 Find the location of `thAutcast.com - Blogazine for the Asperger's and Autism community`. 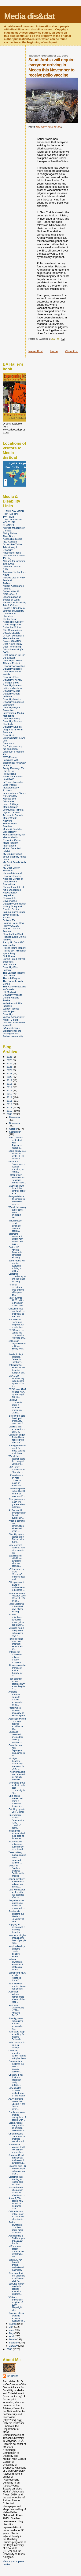

thAutcast.com - Blogazine for the Asperger's and Autism community is located at coordinates (13, 1032).